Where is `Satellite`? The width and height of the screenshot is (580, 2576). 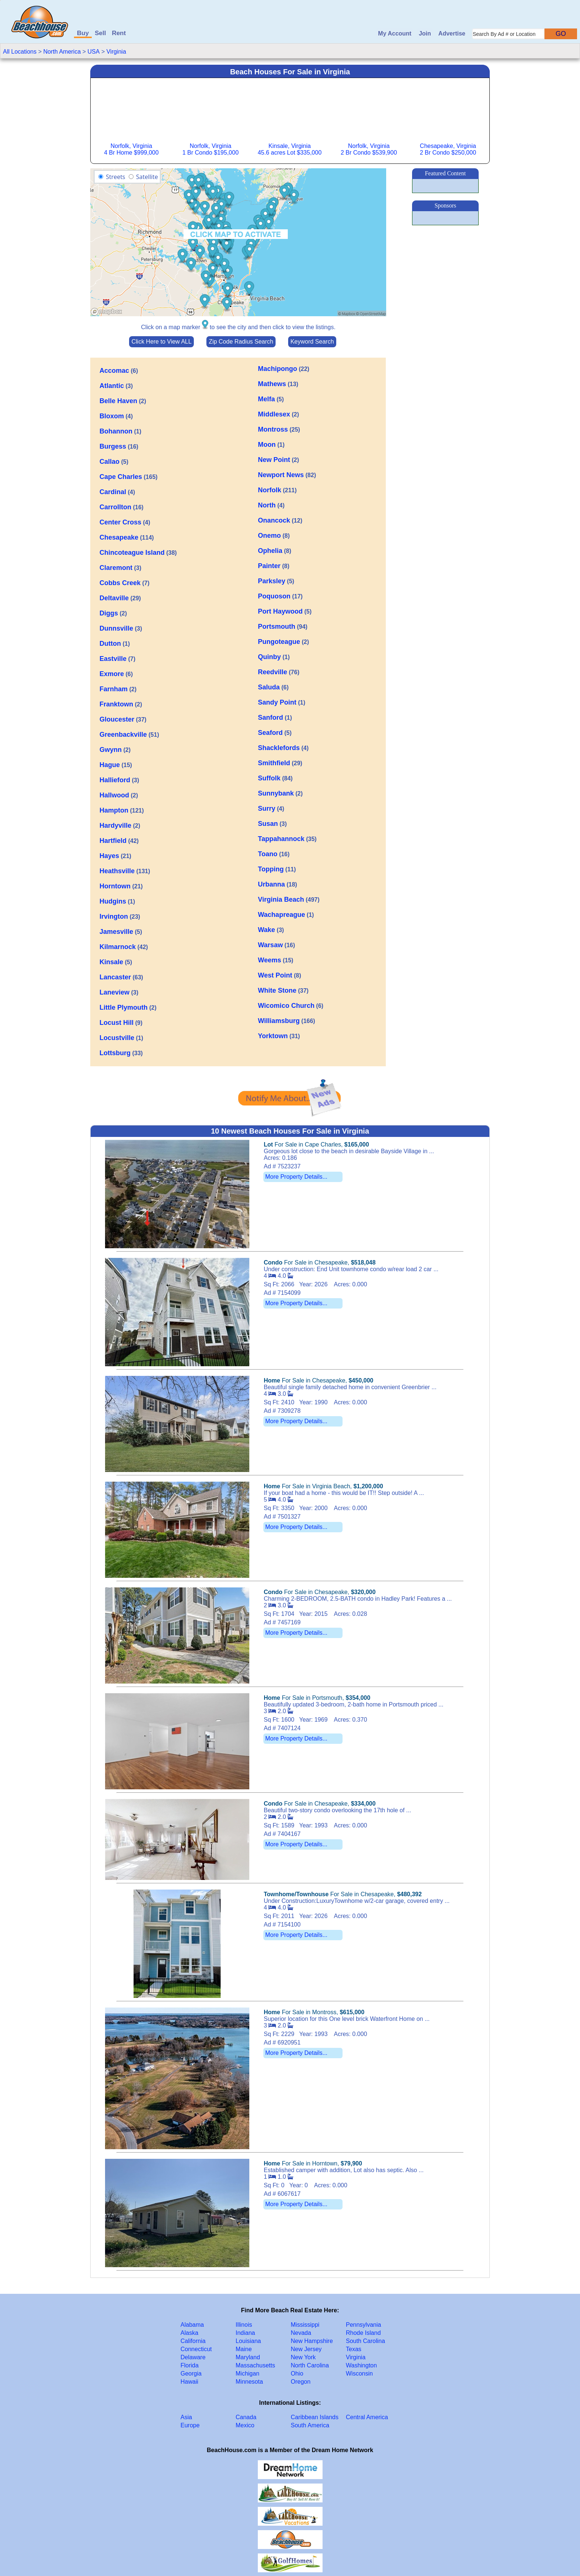
Satellite is located at coordinates (147, 177).